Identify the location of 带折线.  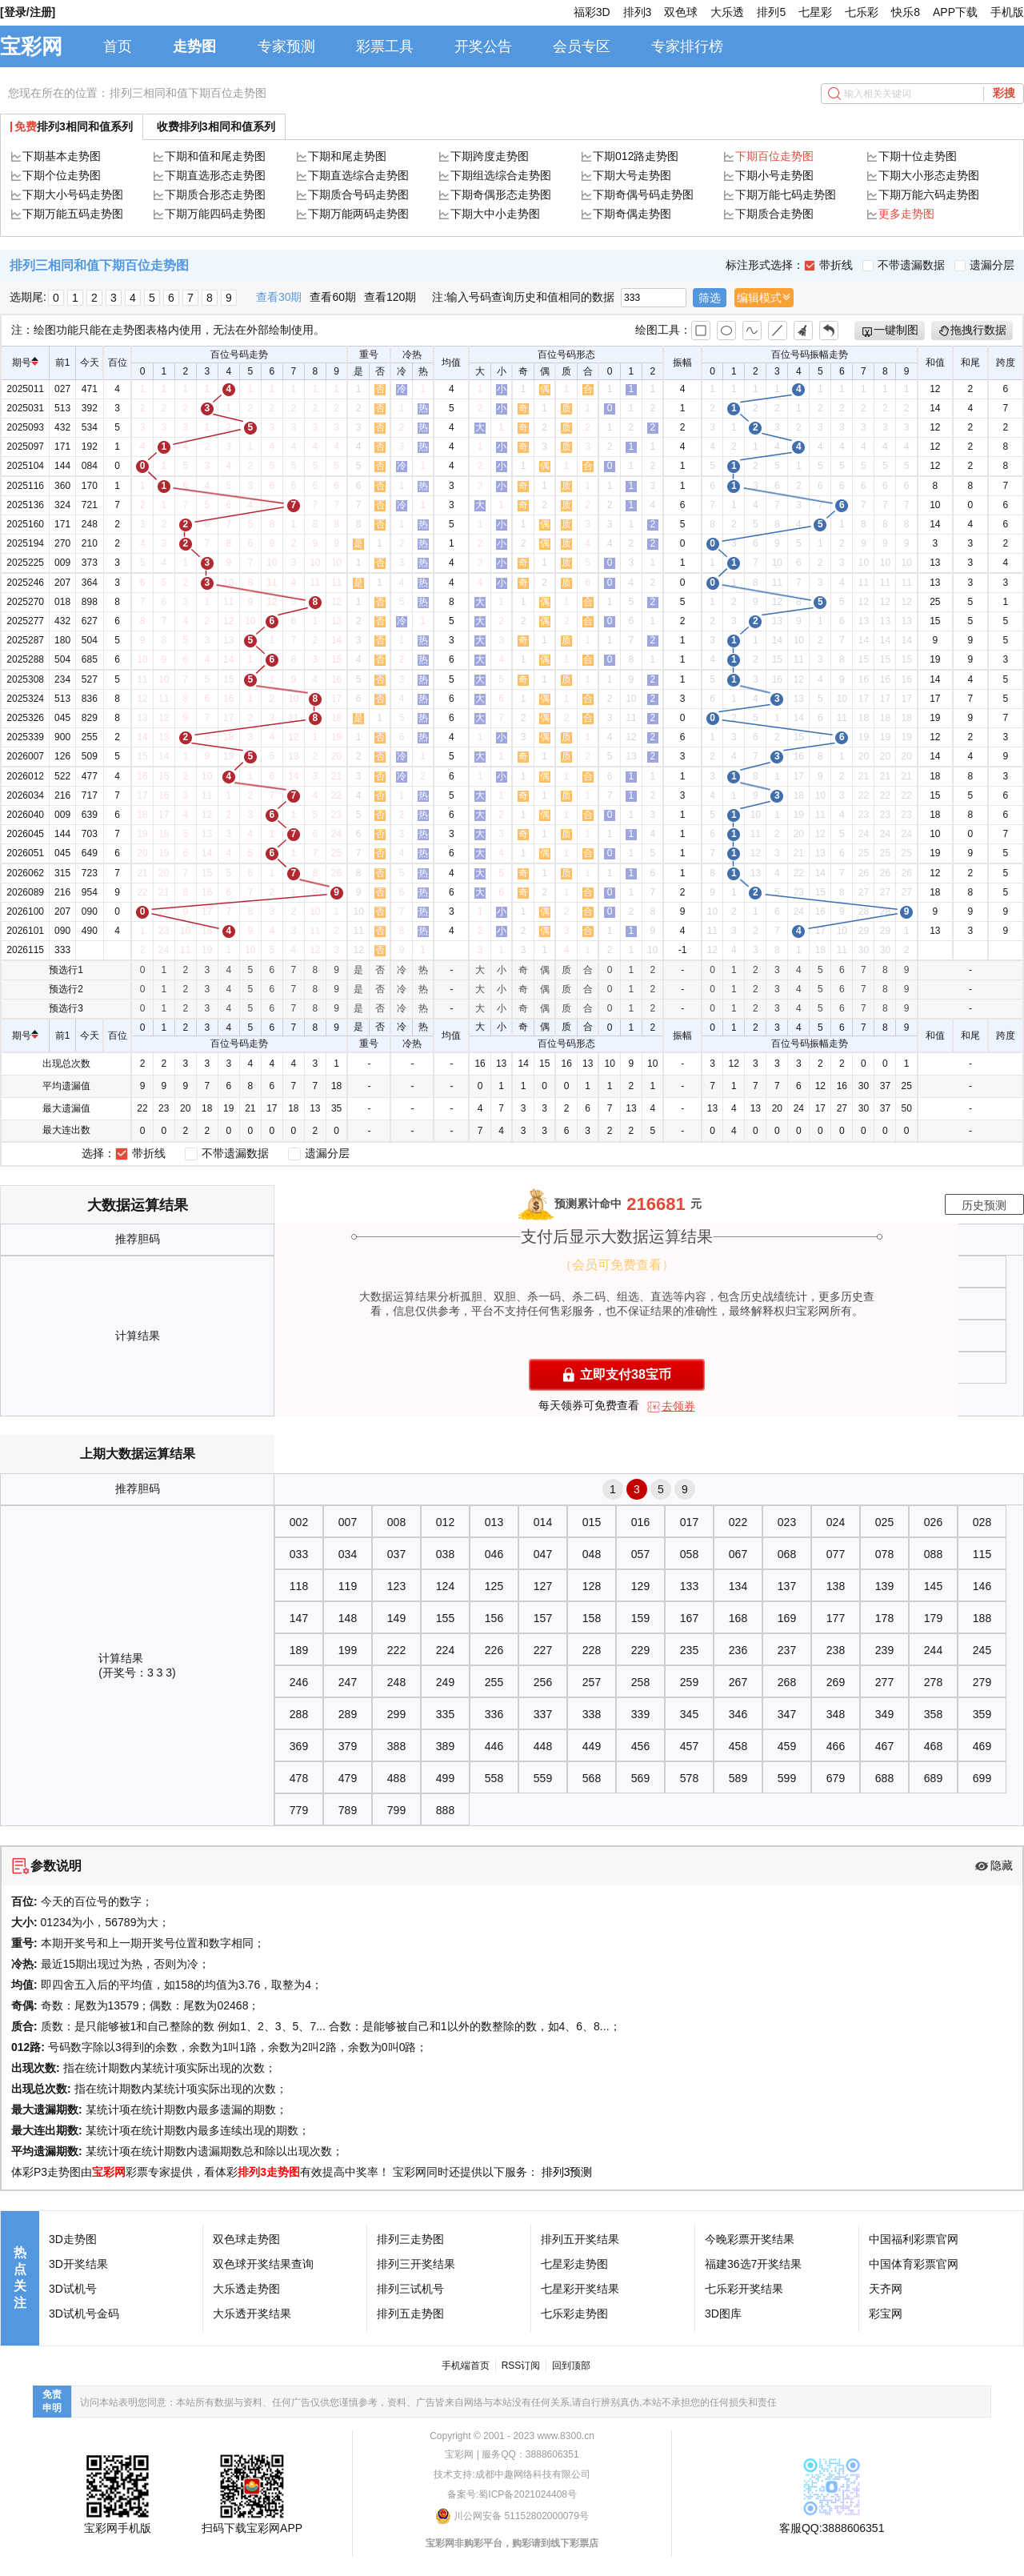
(828, 264).